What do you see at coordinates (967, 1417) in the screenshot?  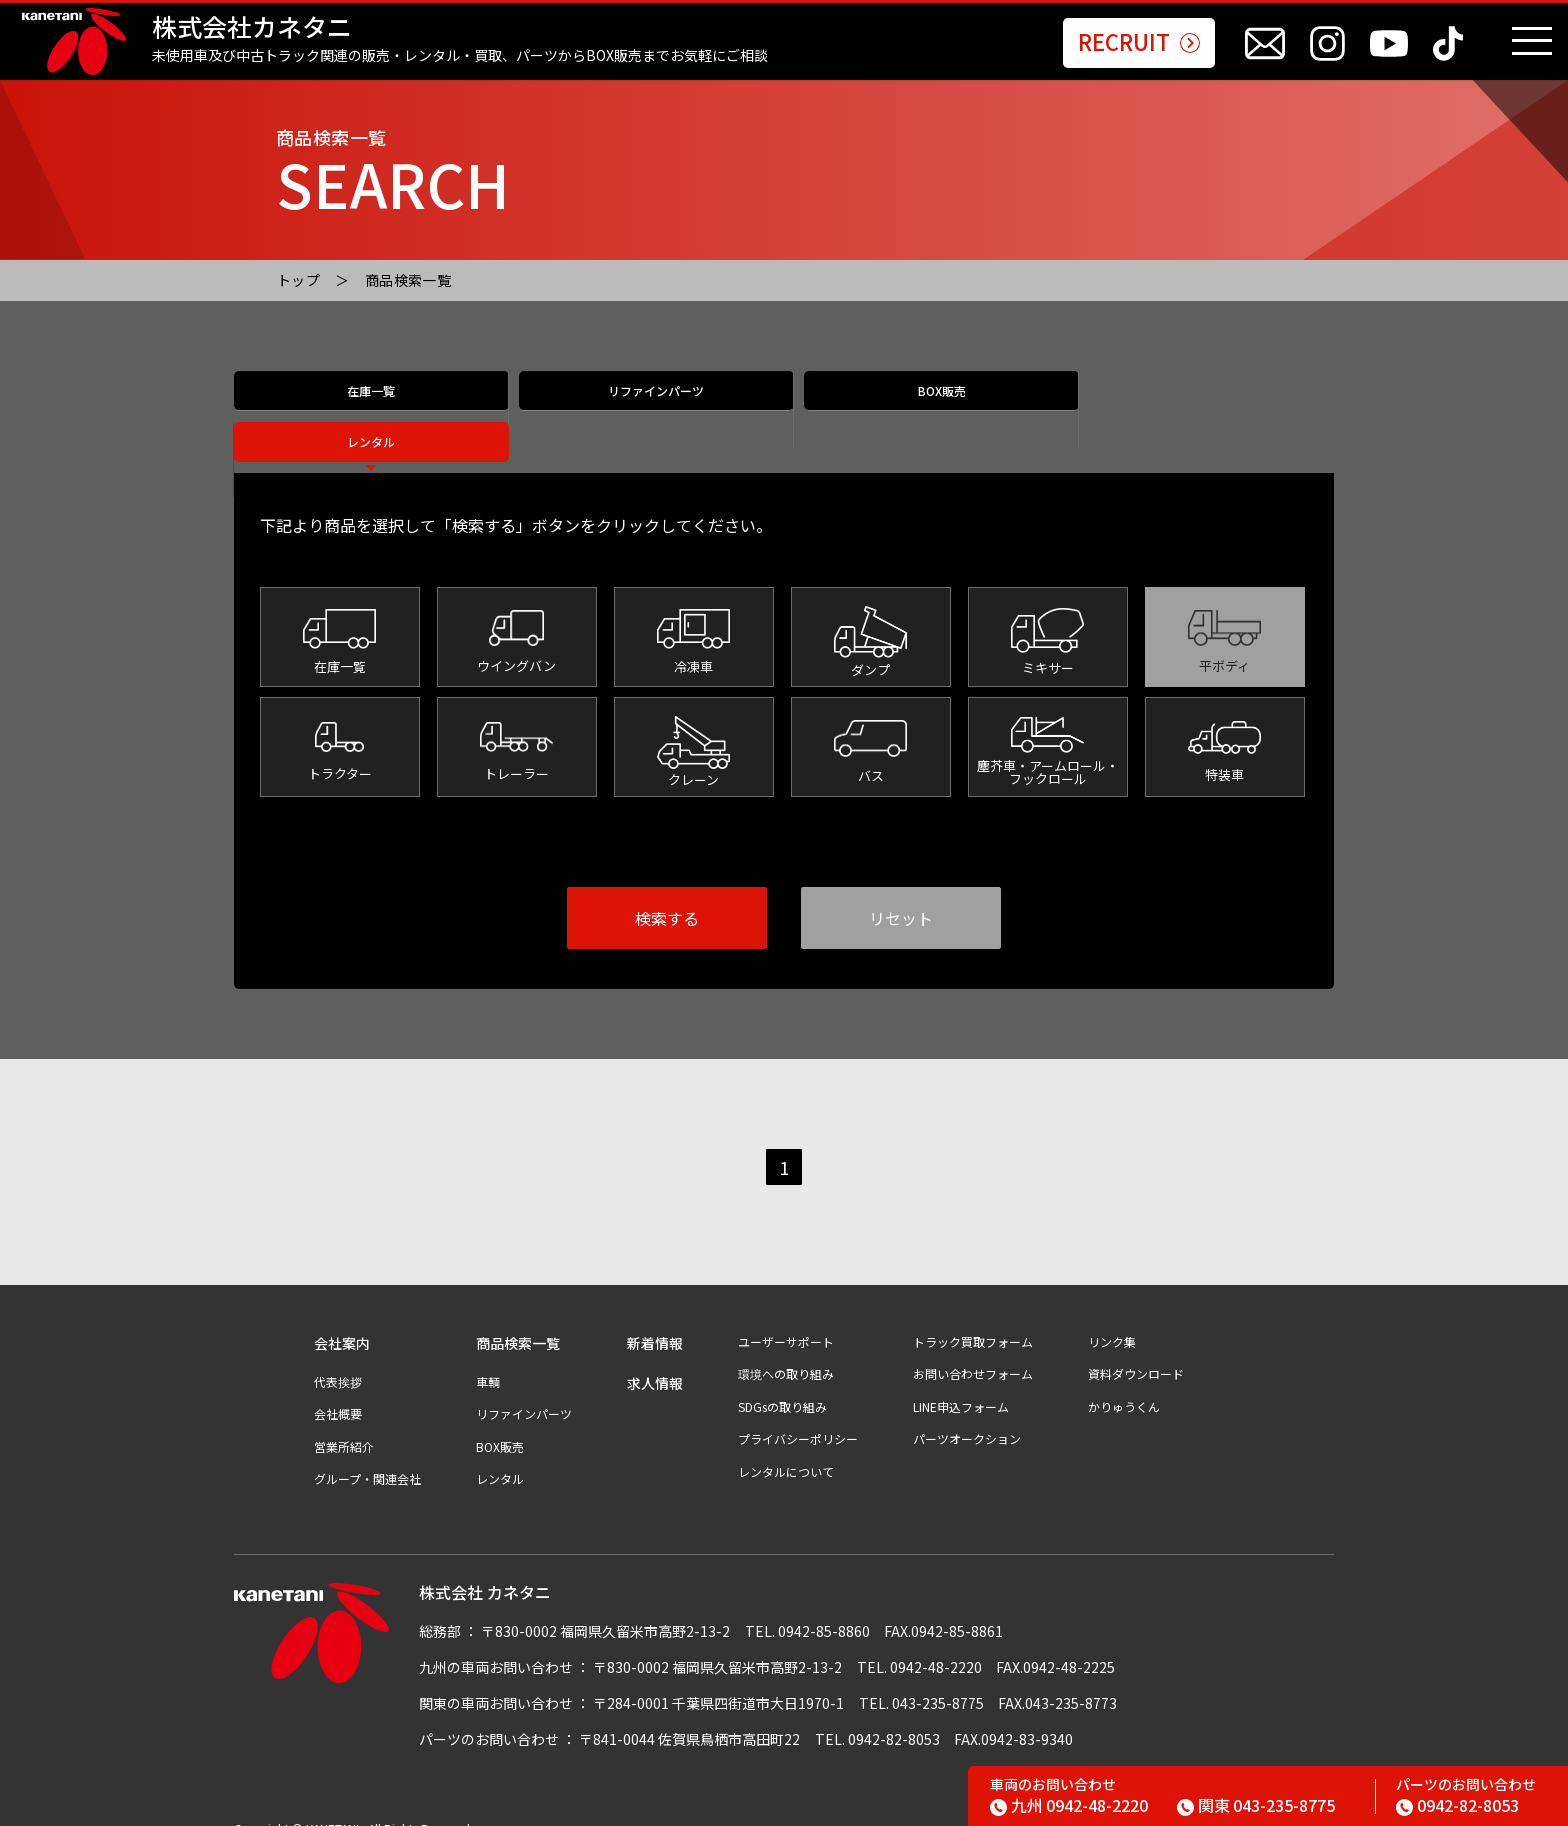 I see `パーツオークション` at bounding box center [967, 1417].